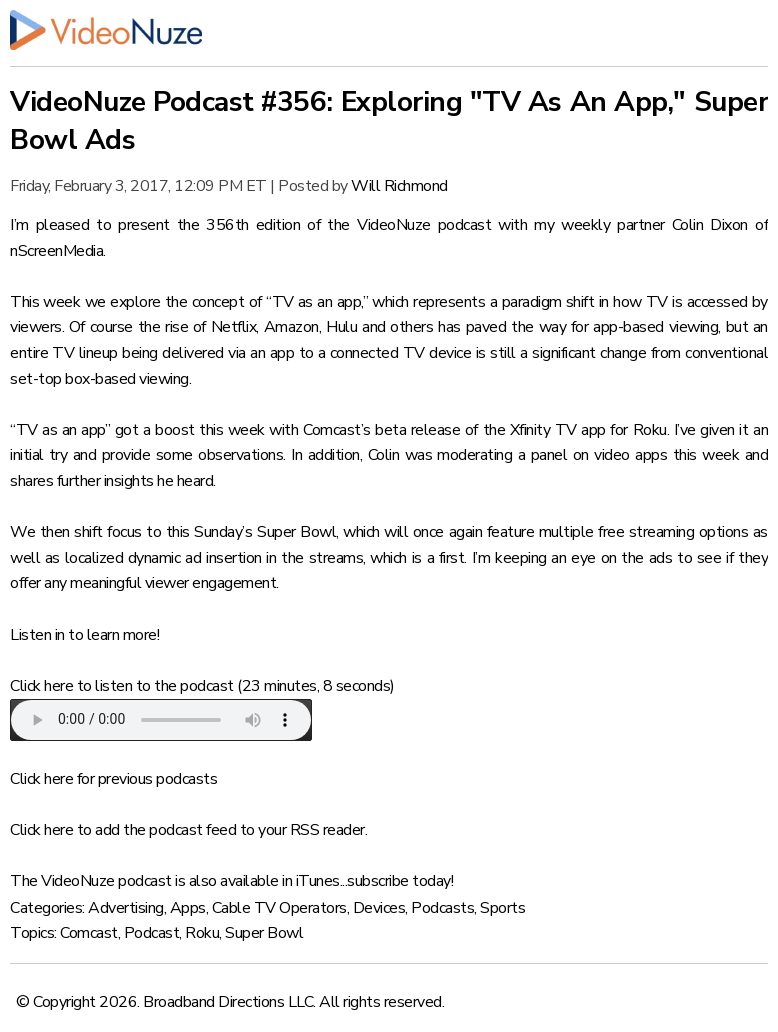 This screenshot has height=1032, width=778. Describe the element at coordinates (41, 686) in the screenshot. I see `Click here` at that location.